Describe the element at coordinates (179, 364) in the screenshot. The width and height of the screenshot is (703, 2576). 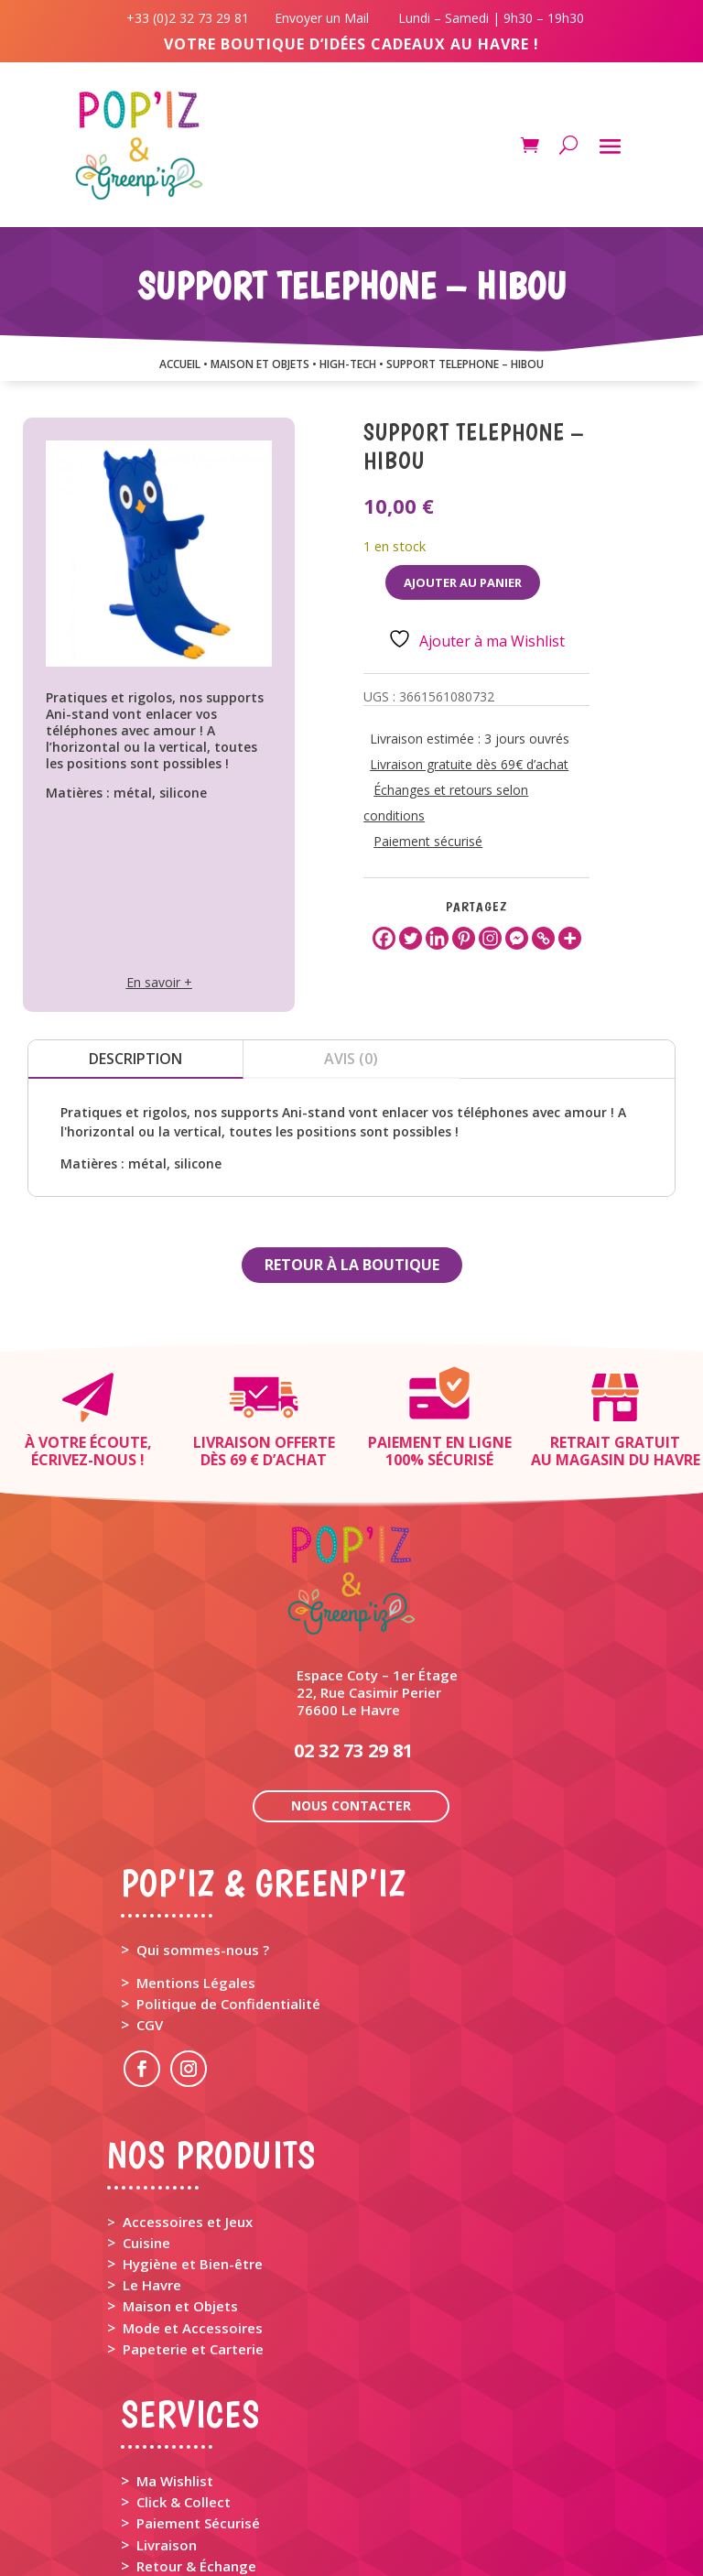
I see `Accueil` at that location.